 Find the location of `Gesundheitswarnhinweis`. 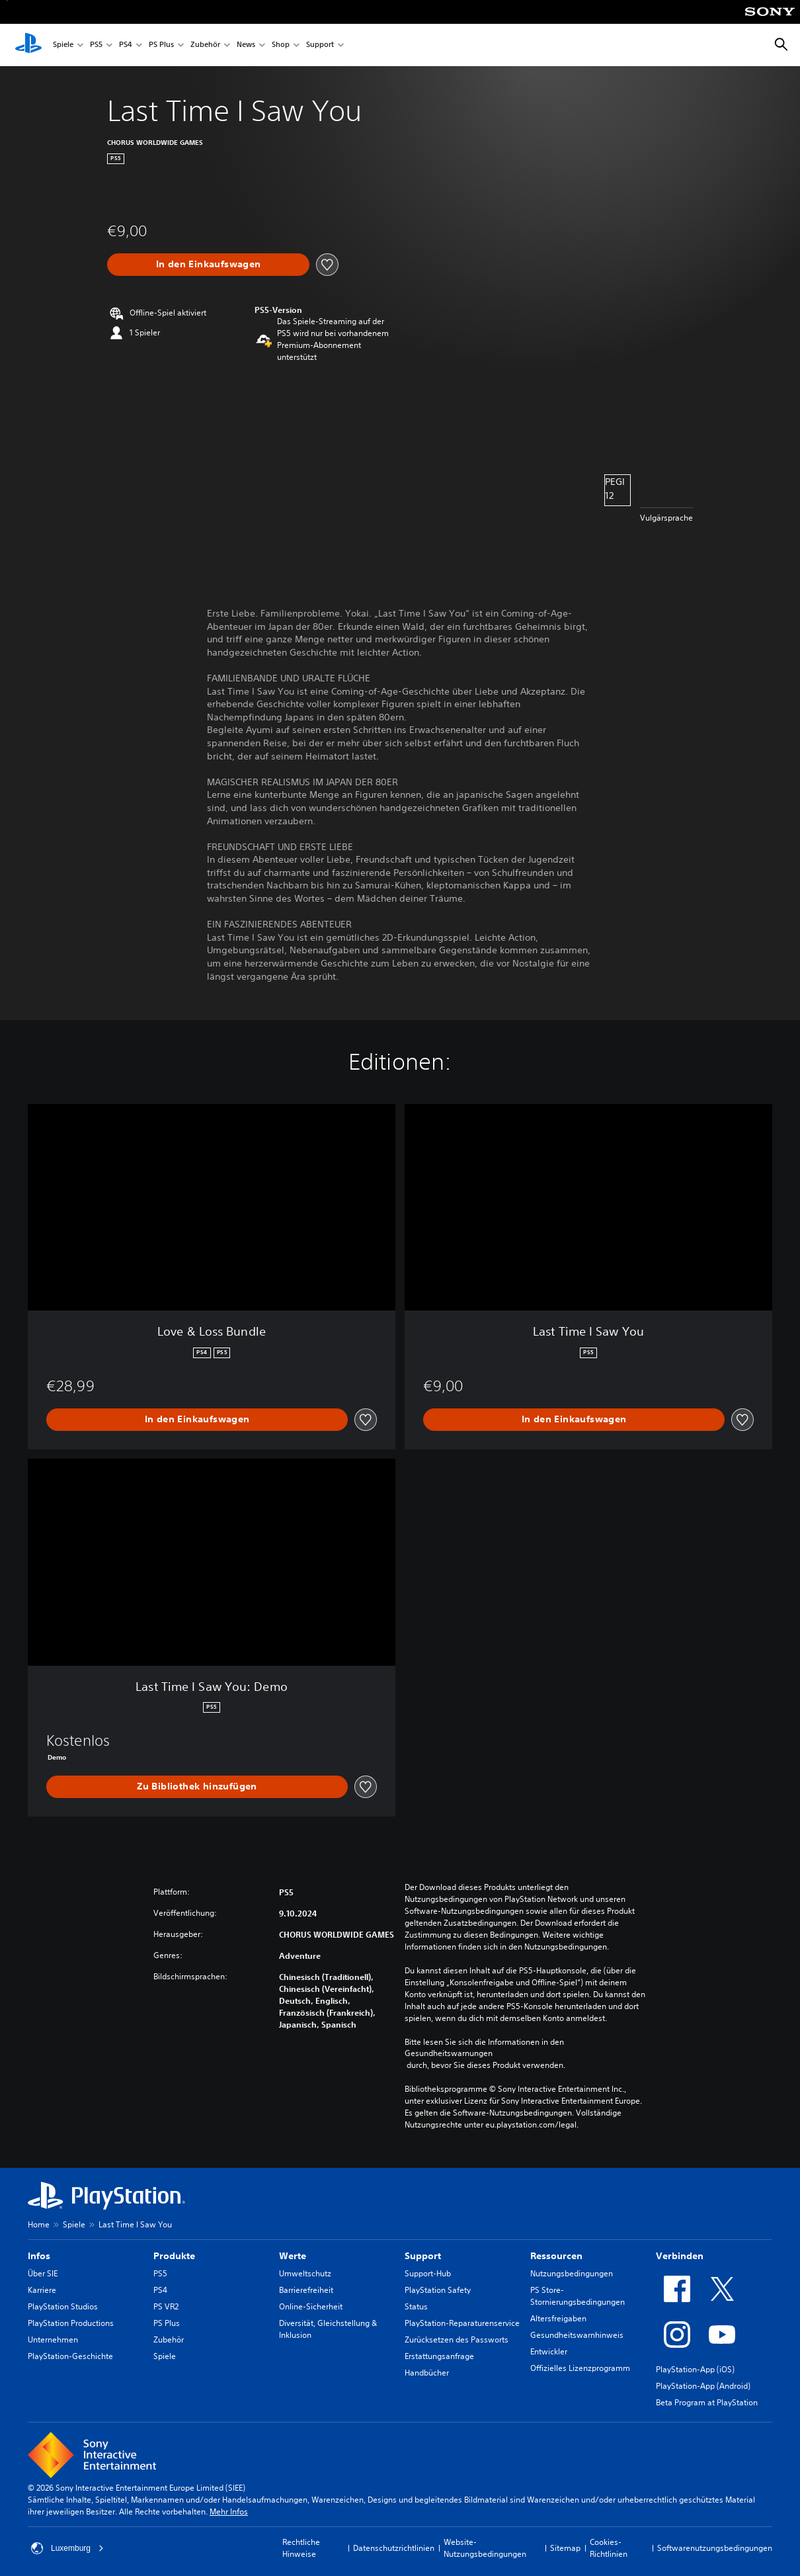

Gesundheitswarnhinweis is located at coordinates (576, 2334).